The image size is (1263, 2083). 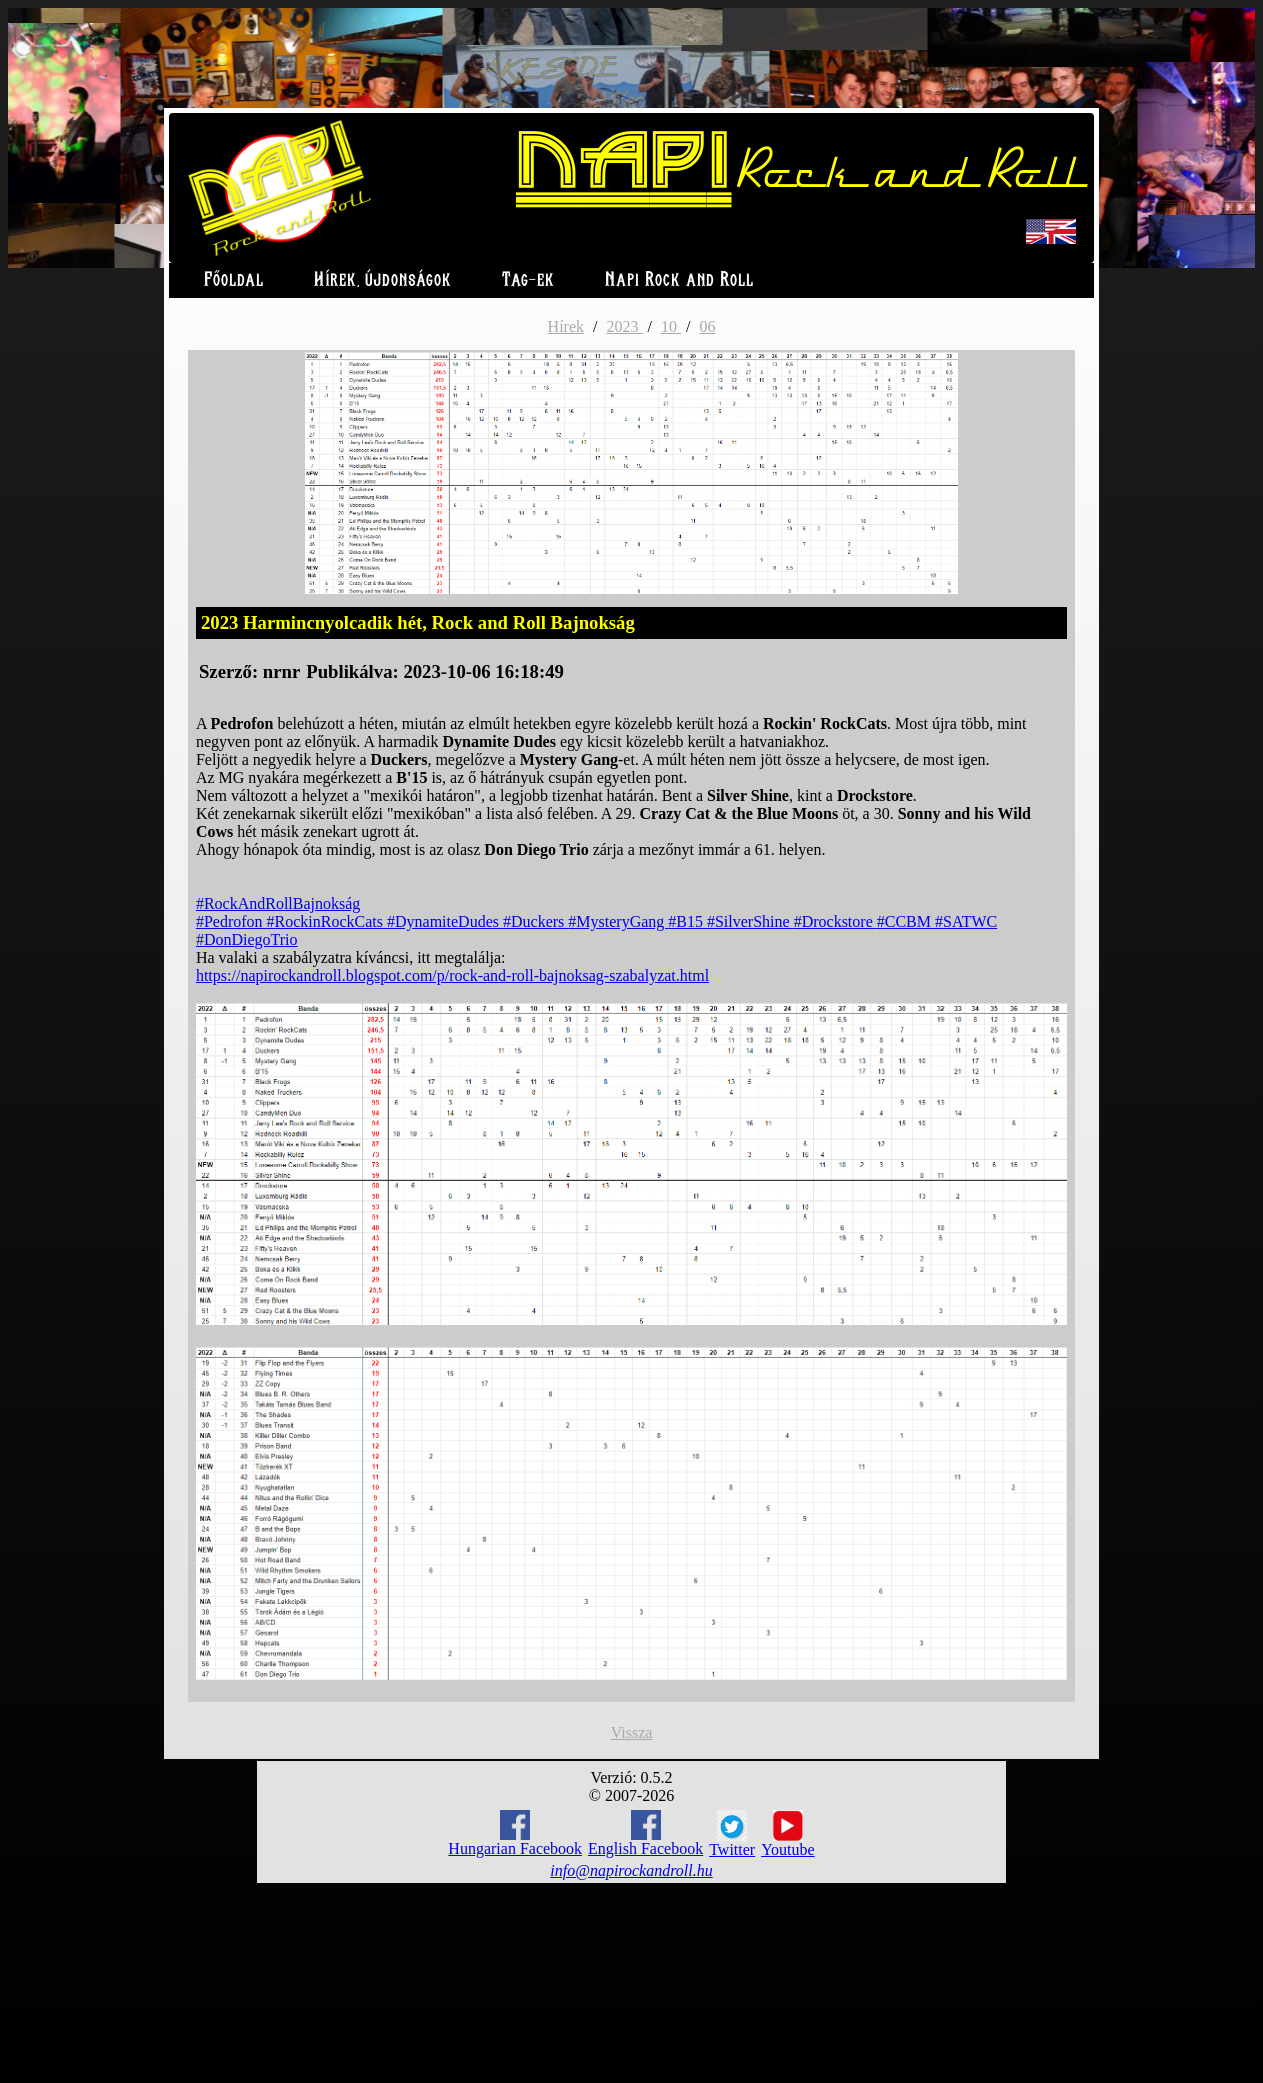 I want to click on Youtube, so click(x=788, y=1834).